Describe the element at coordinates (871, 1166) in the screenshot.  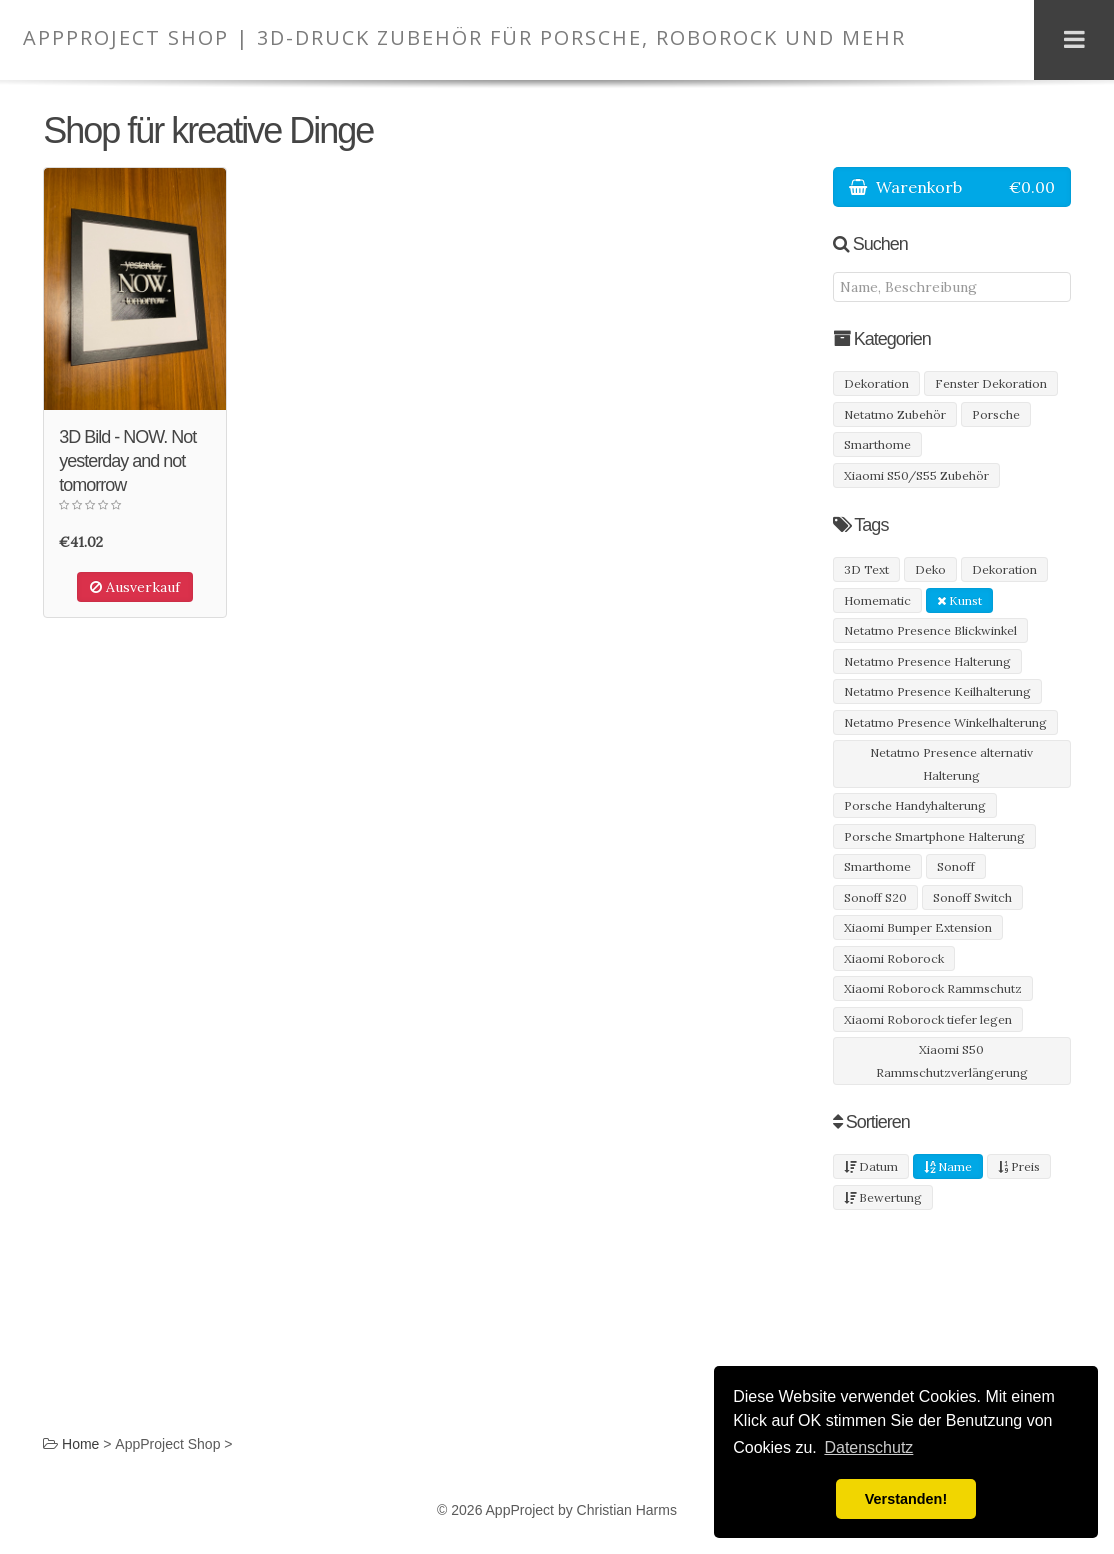
I see `Datum` at that location.